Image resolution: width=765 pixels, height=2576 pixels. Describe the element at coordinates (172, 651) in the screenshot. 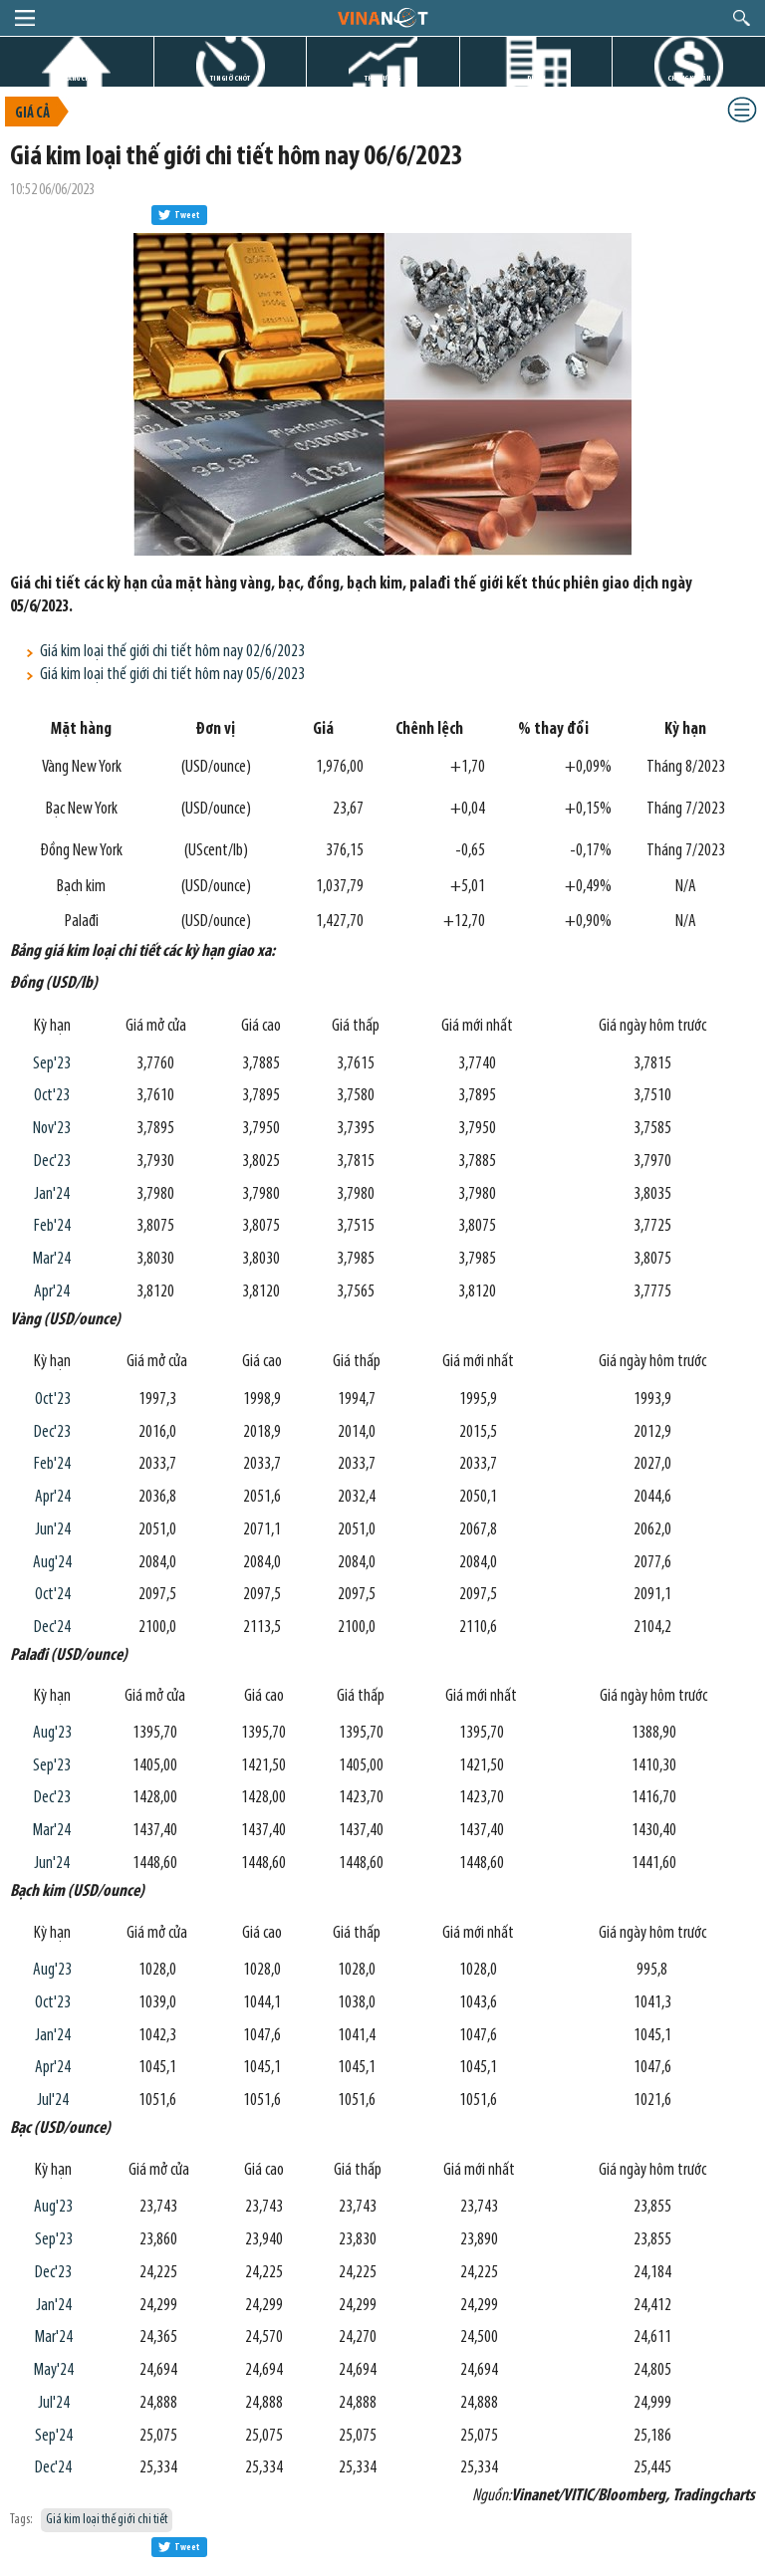

I see `Giá kim loại thế giới chi tiết hôm nay 02/6/2023` at that location.